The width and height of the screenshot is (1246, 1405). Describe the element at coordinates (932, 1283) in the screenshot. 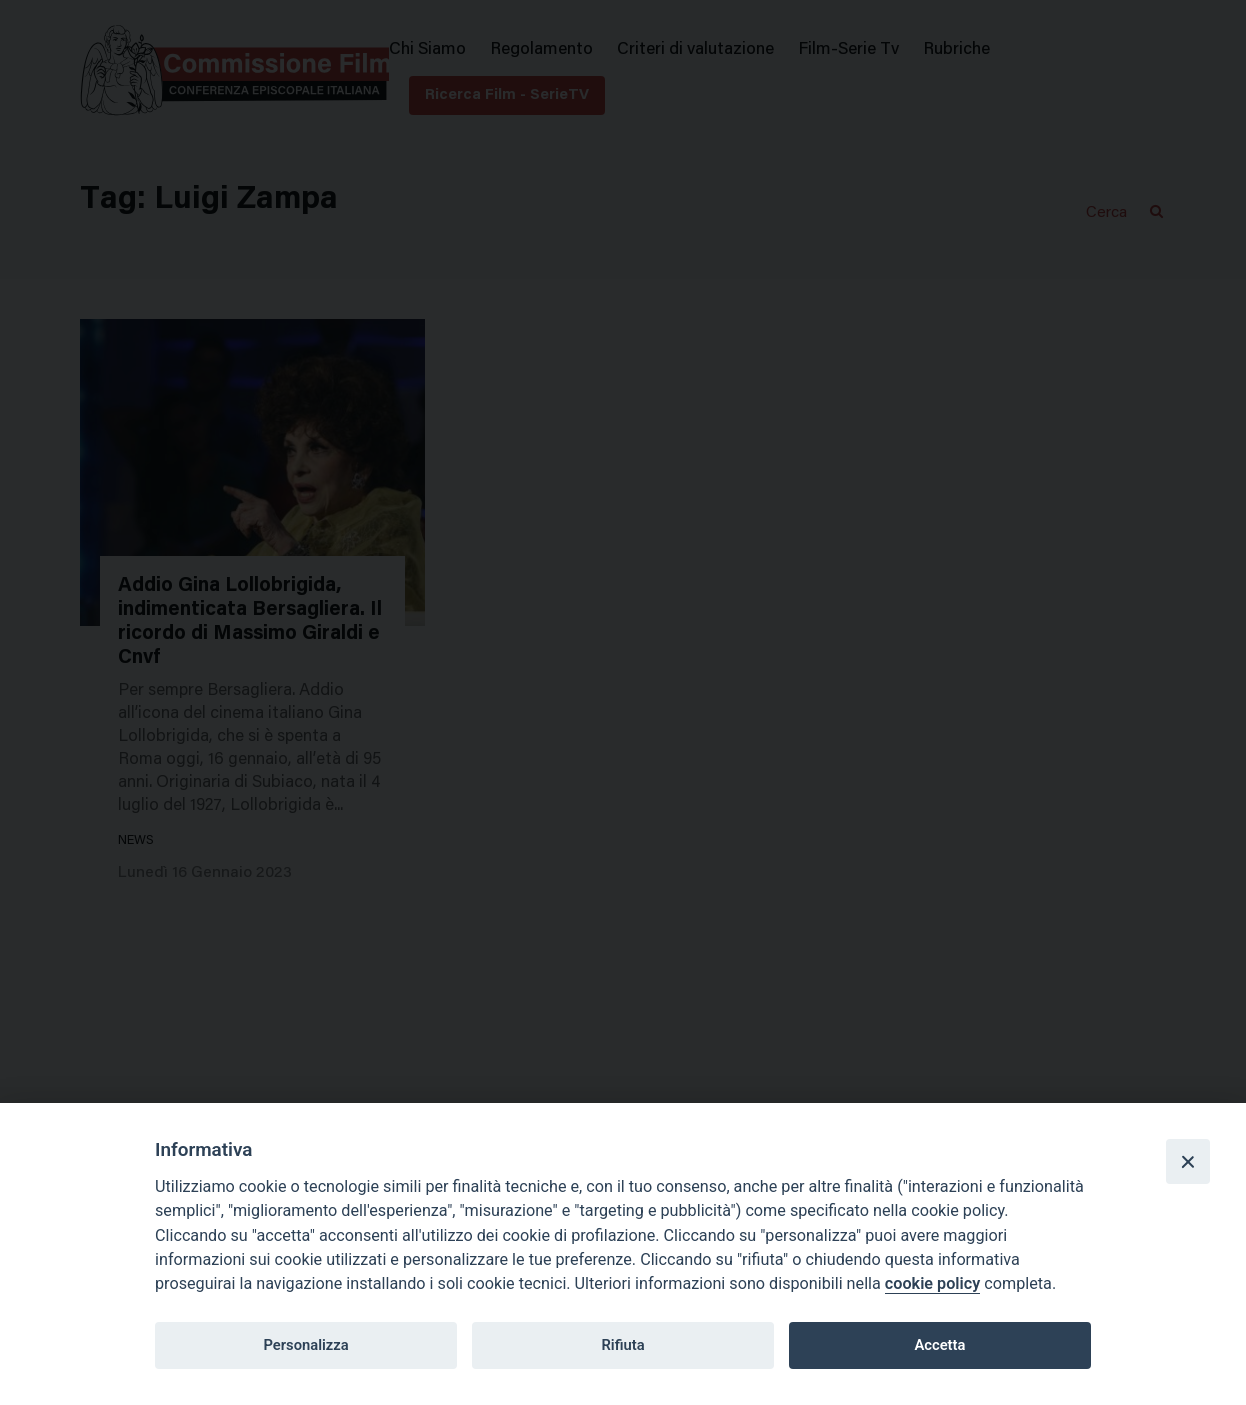

I see `cookie policy` at that location.